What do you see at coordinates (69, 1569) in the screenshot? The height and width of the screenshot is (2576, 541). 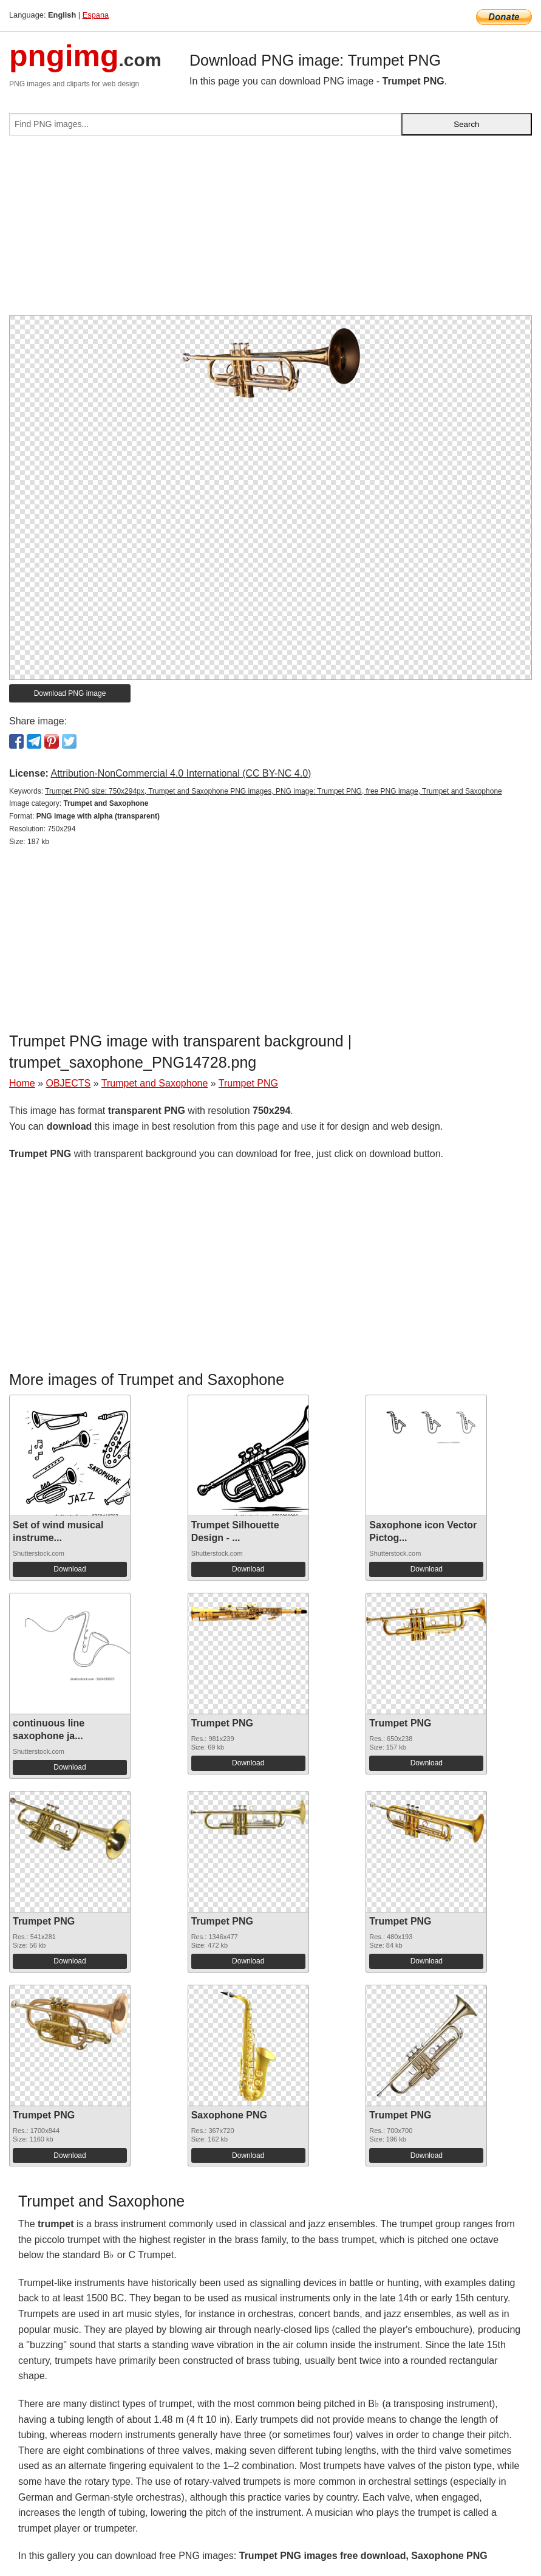 I see `Download` at bounding box center [69, 1569].